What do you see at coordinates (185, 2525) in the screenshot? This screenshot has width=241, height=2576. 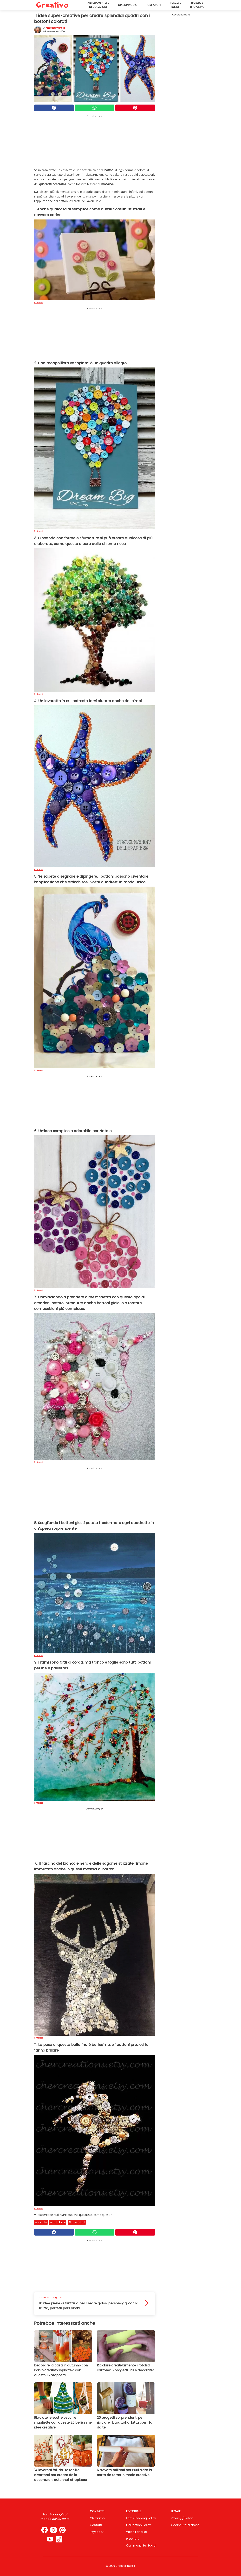 I see `Cookie preferences [button]` at bounding box center [185, 2525].